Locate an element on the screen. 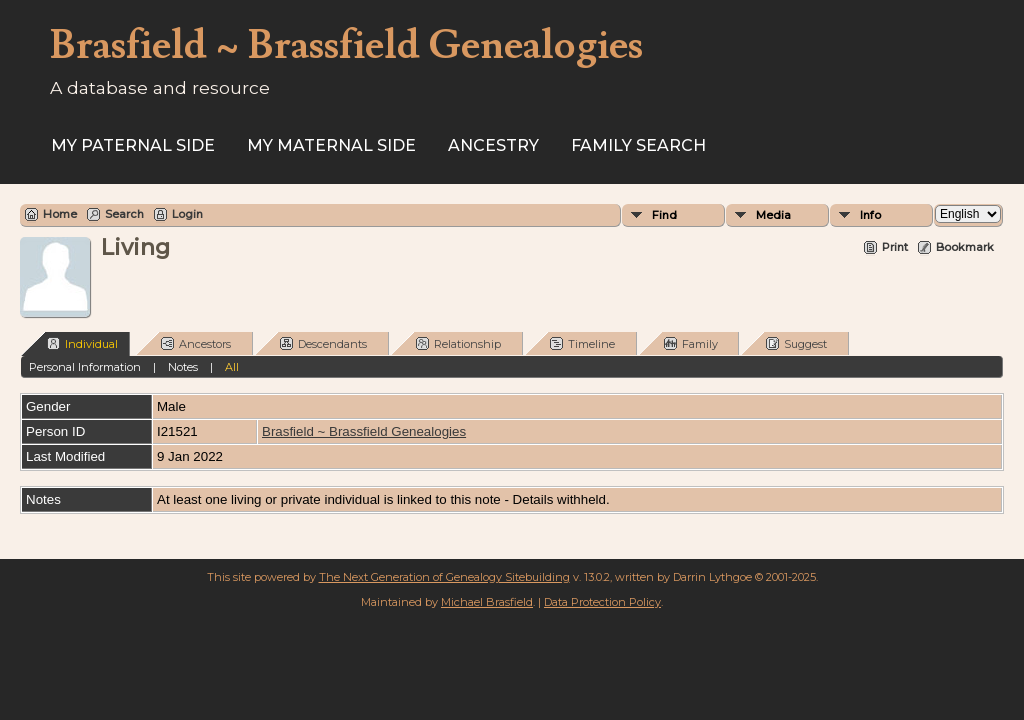 This screenshot has width=1024, height=720. Brasfield ~ Brassfield Genealogies is located at coordinates (364, 431).